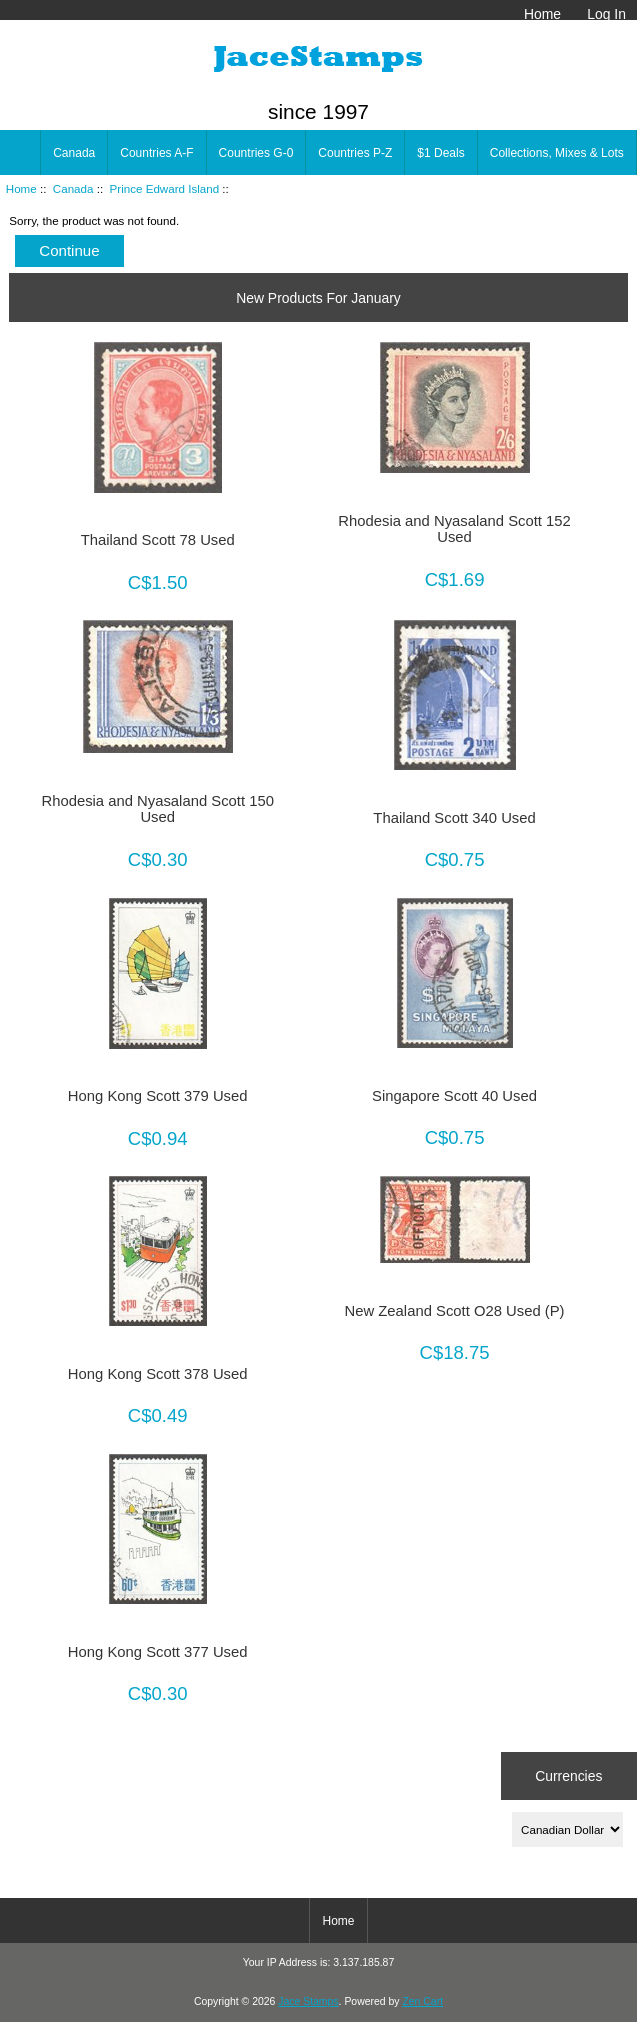 This screenshot has width=637, height=2022. I want to click on $1 Deals, so click(440, 153).